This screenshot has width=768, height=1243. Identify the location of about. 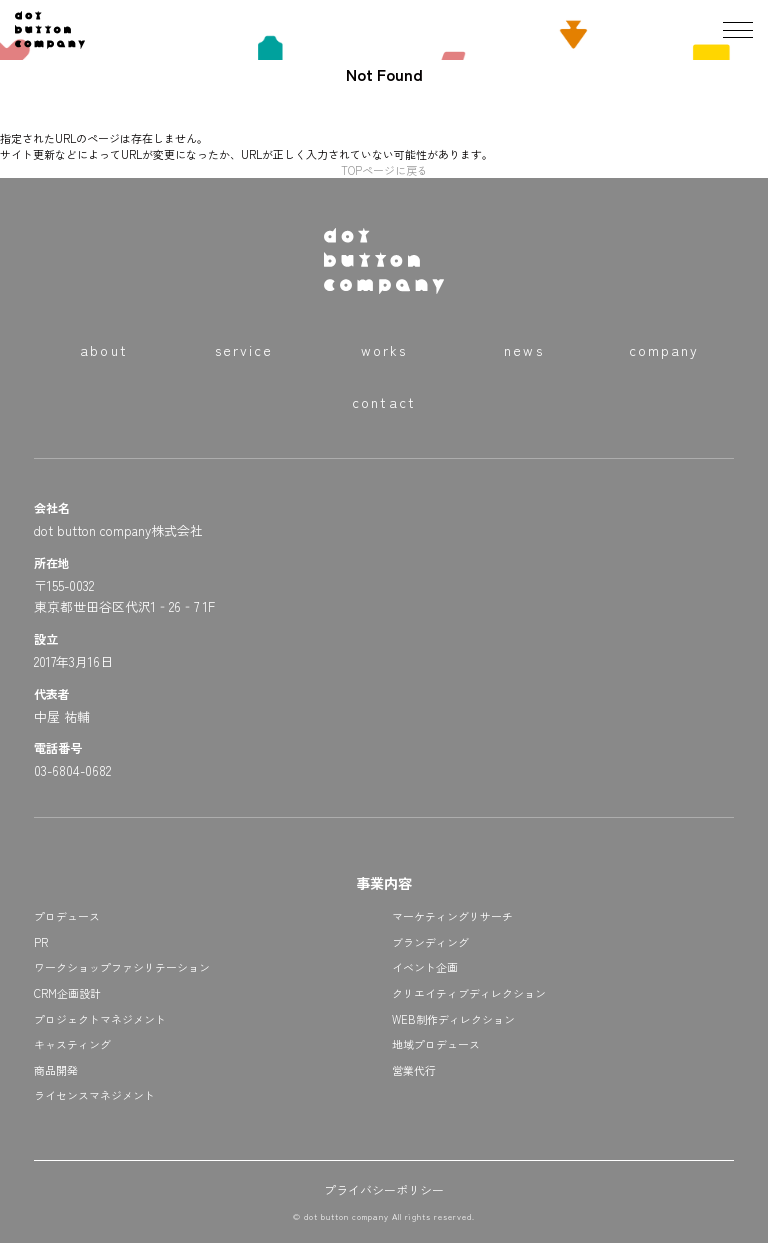
(104, 350).